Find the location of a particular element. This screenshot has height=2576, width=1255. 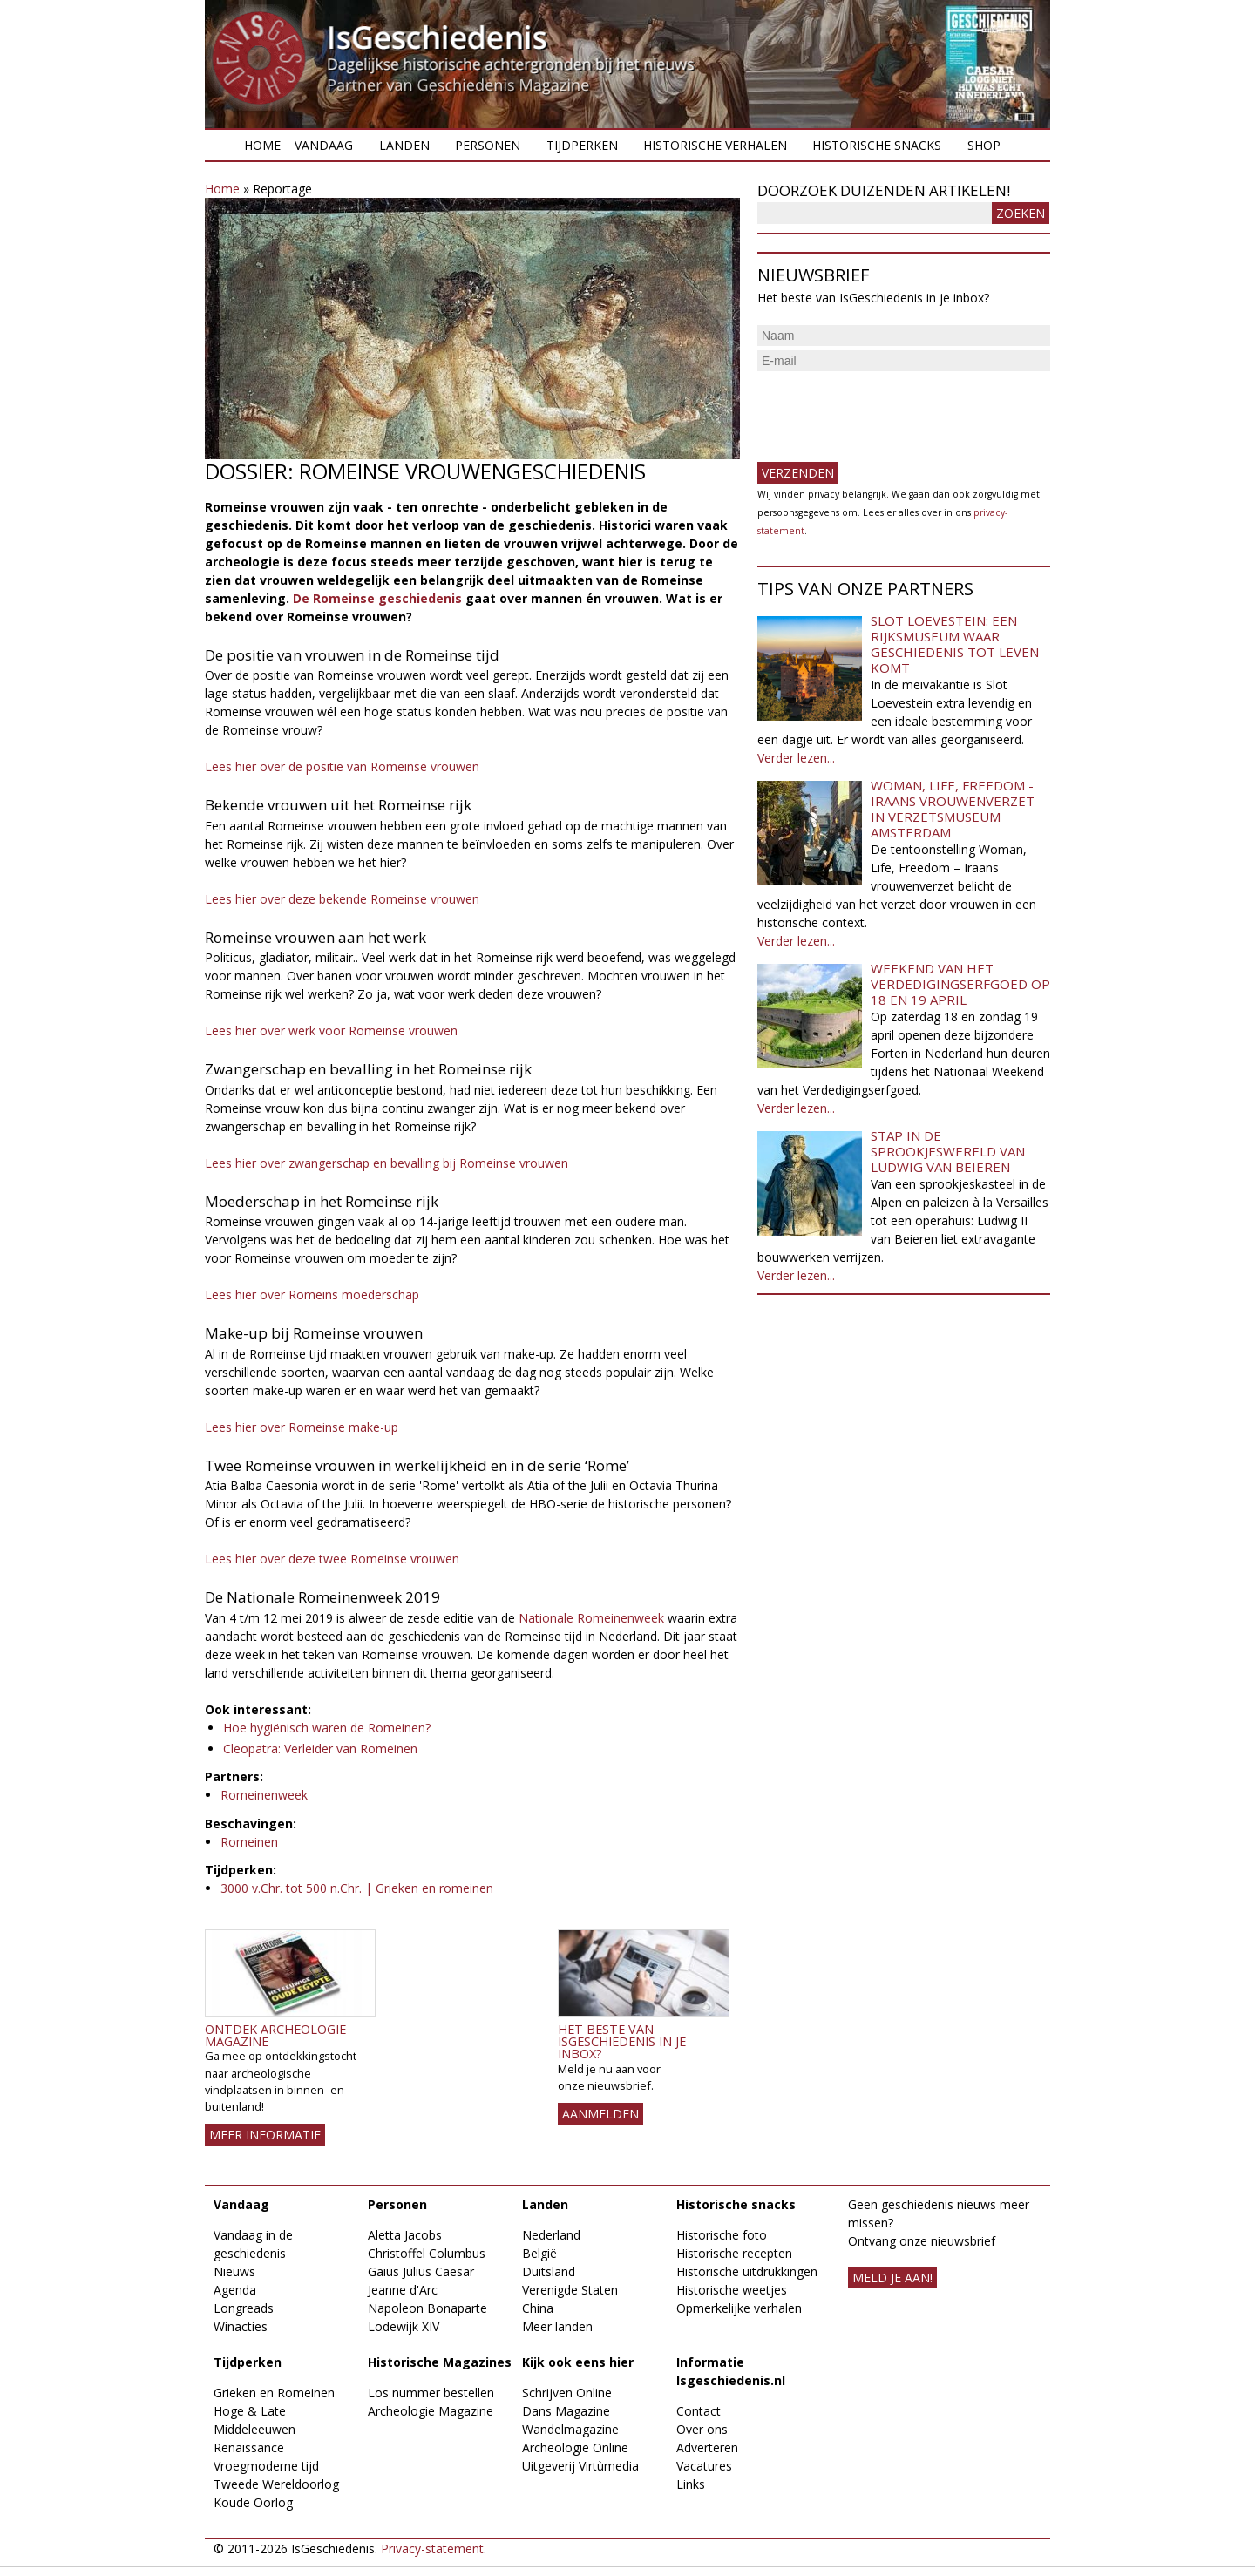

Archeologie Magazine is located at coordinates (430, 2411).